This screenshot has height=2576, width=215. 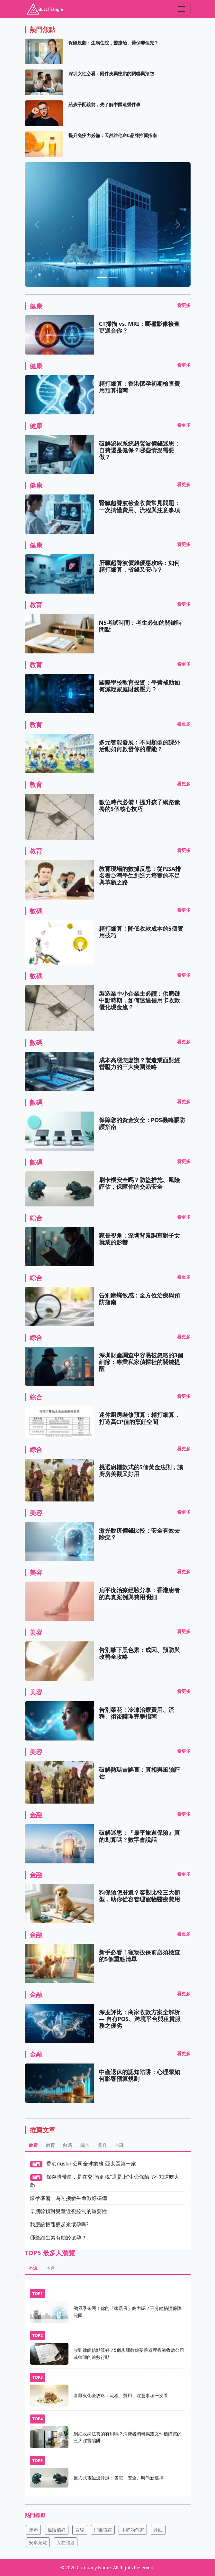 What do you see at coordinates (38, 2542) in the screenshot?
I see `安卓充電` at bounding box center [38, 2542].